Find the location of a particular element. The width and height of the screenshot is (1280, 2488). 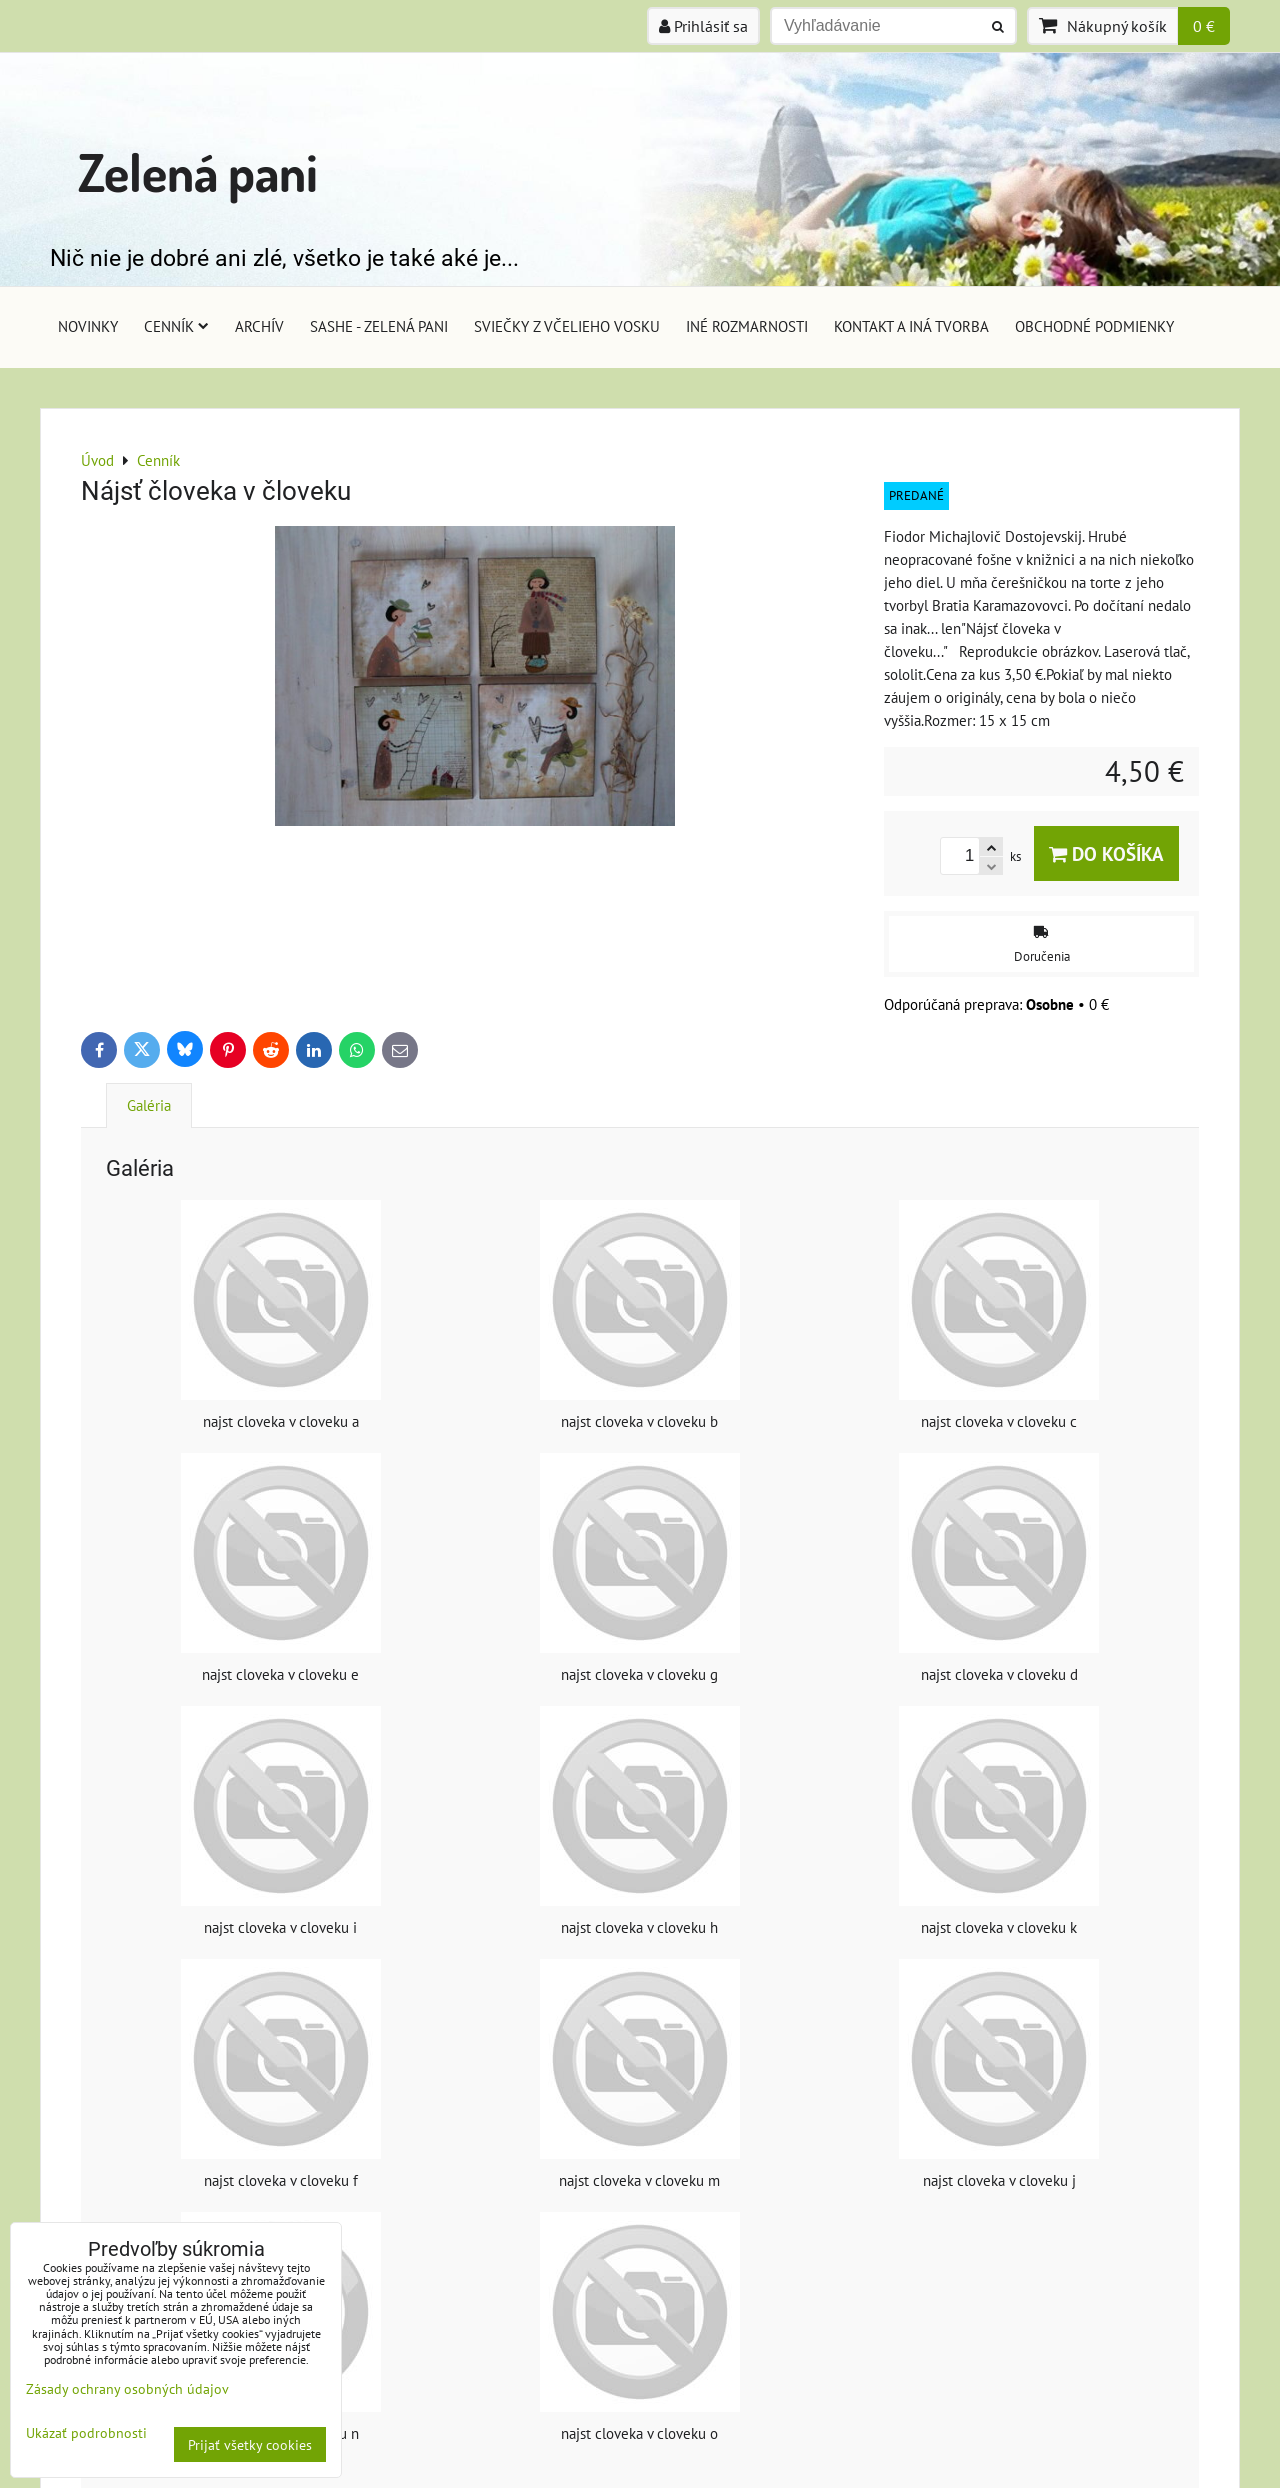

Zelená pani is located at coordinates (198, 171).